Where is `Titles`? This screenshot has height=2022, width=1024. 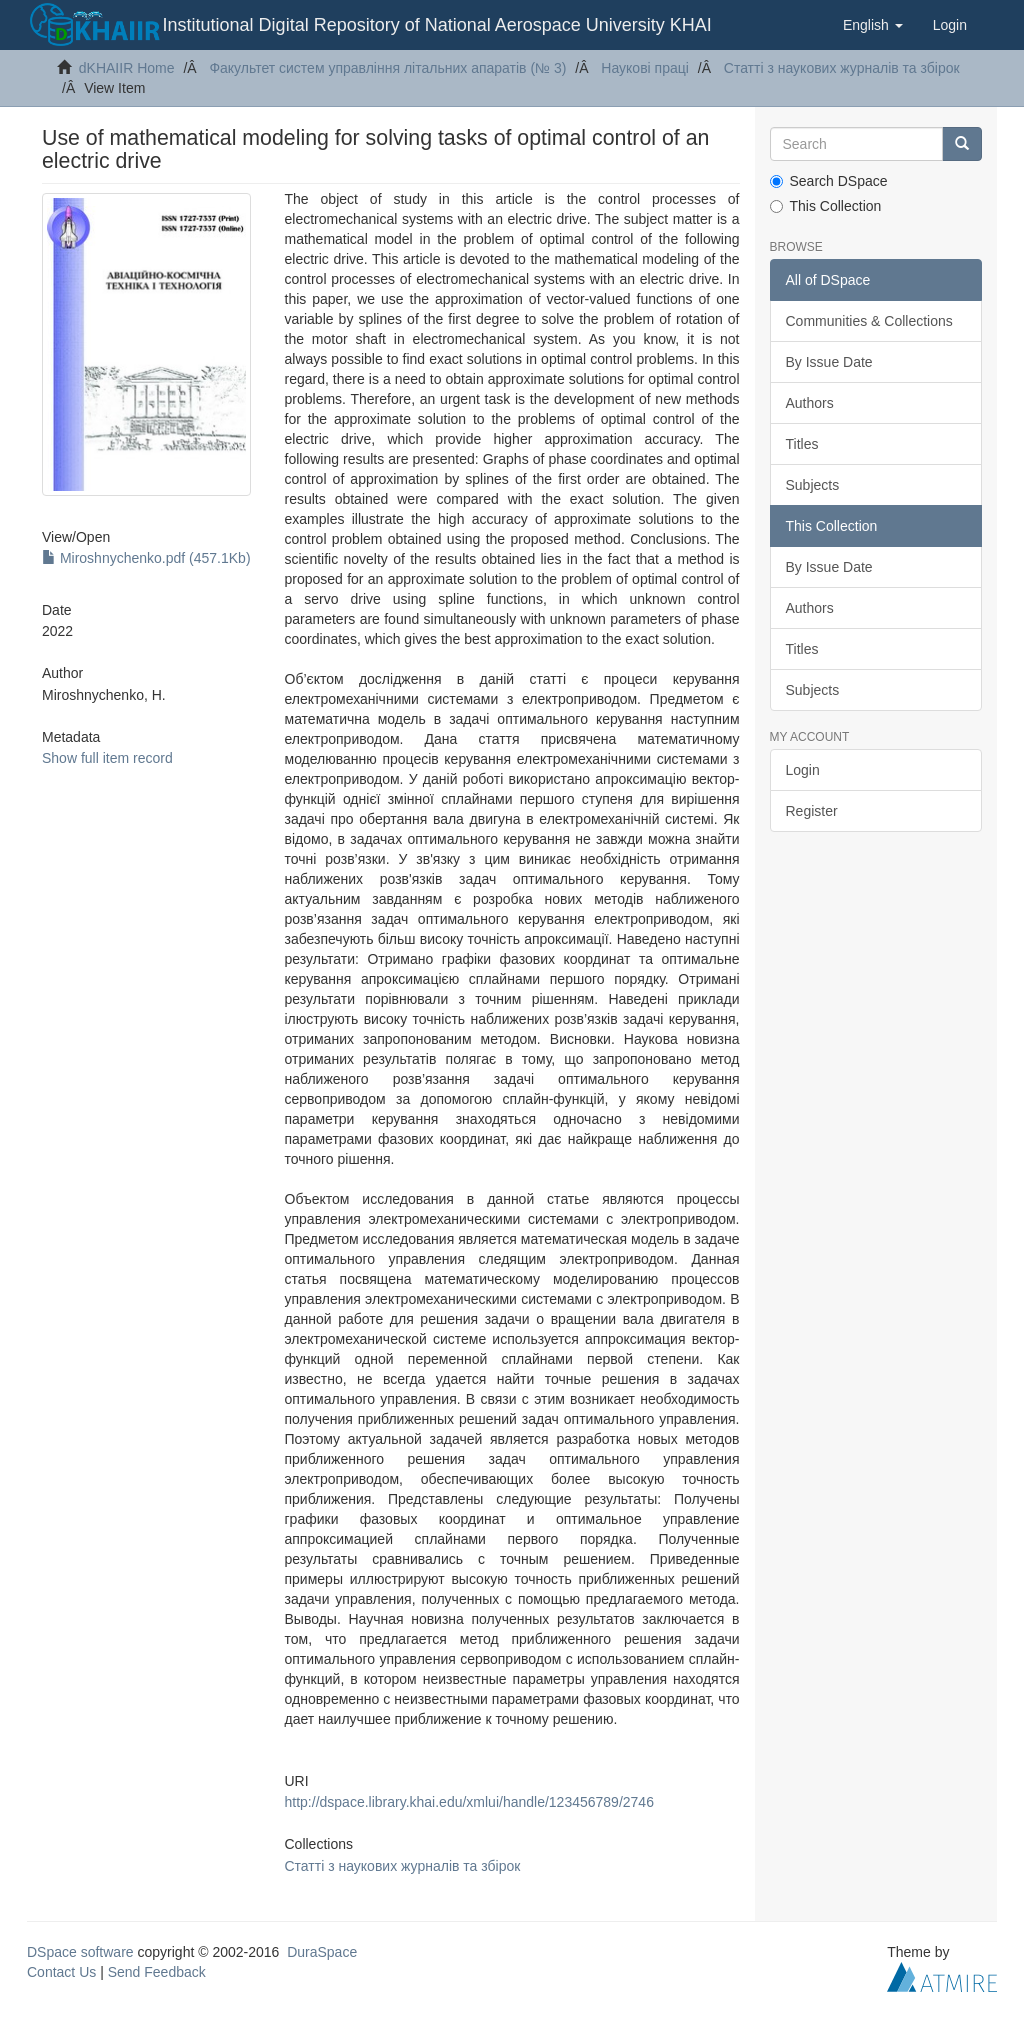 Titles is located at coordinates (802, 444).